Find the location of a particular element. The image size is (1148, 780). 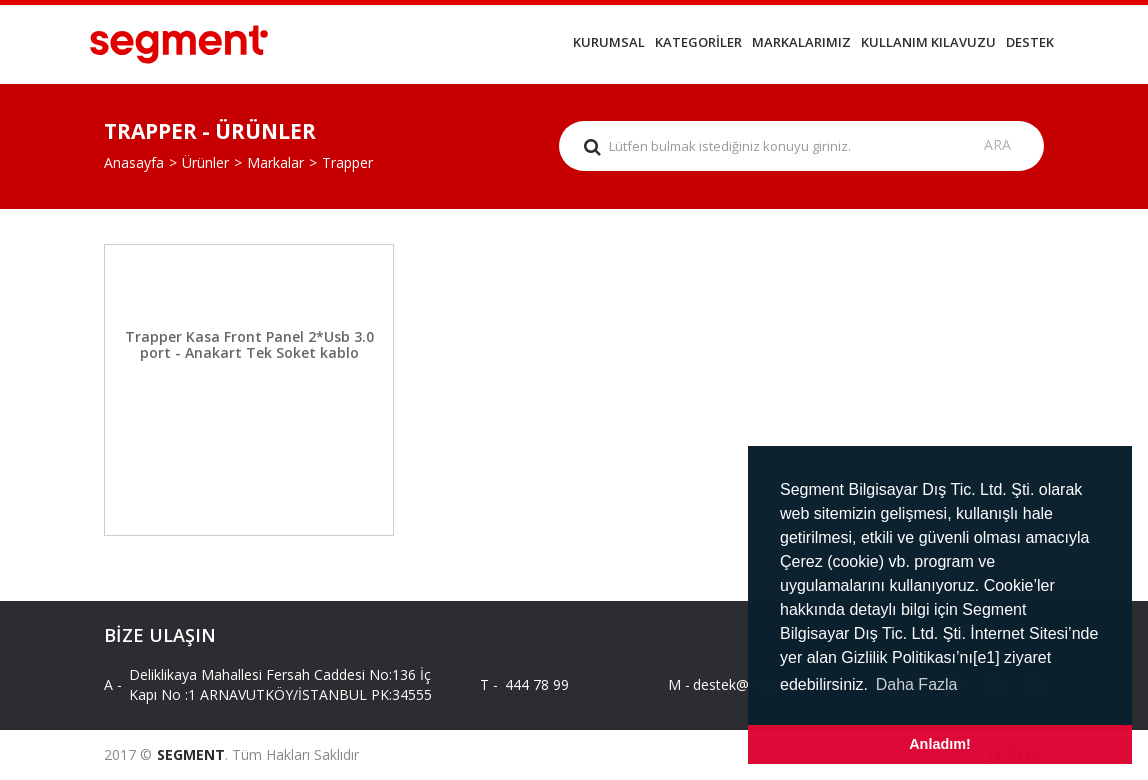

DESTEK is located at coordinates (1030, 42).